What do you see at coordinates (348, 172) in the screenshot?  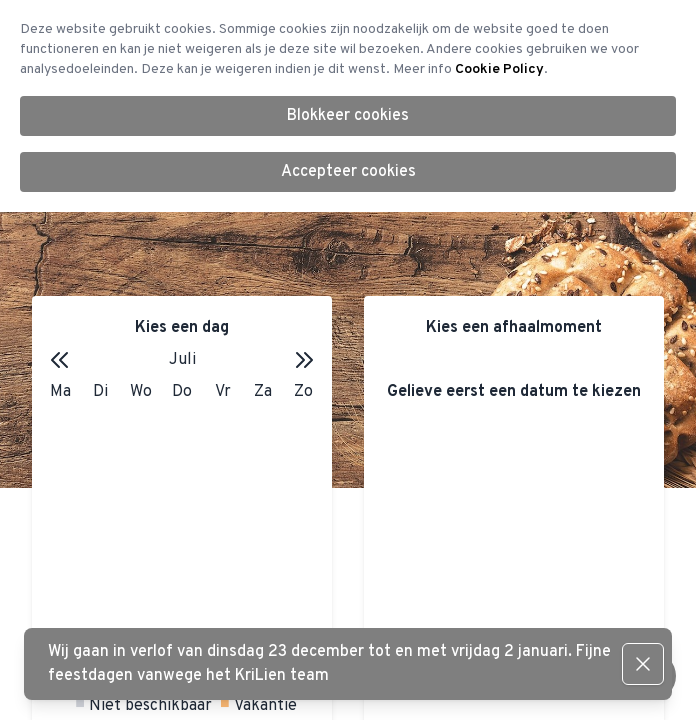 I see `Accepteer cookies` at bounding box center [348, 172].